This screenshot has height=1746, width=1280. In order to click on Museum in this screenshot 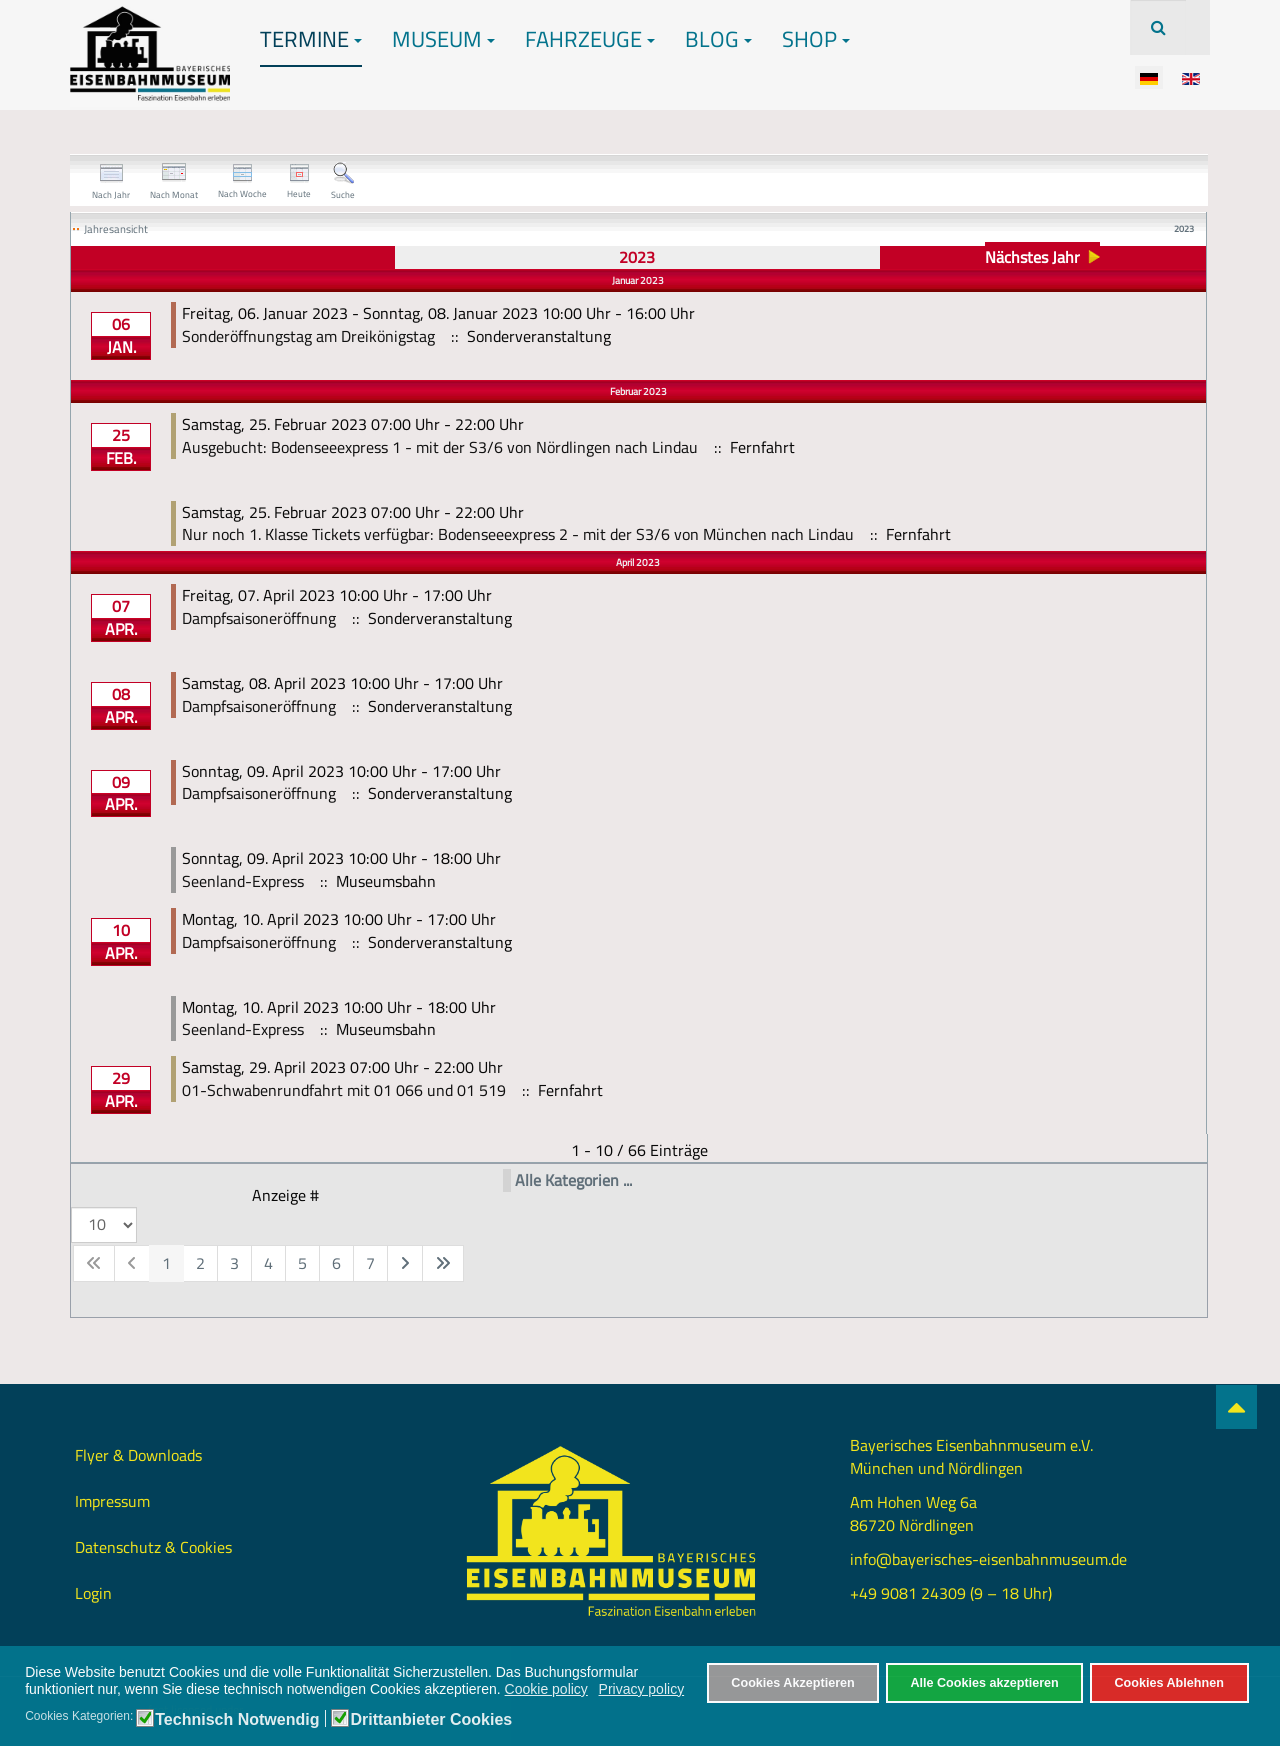, I will do `click(443, 39)`.